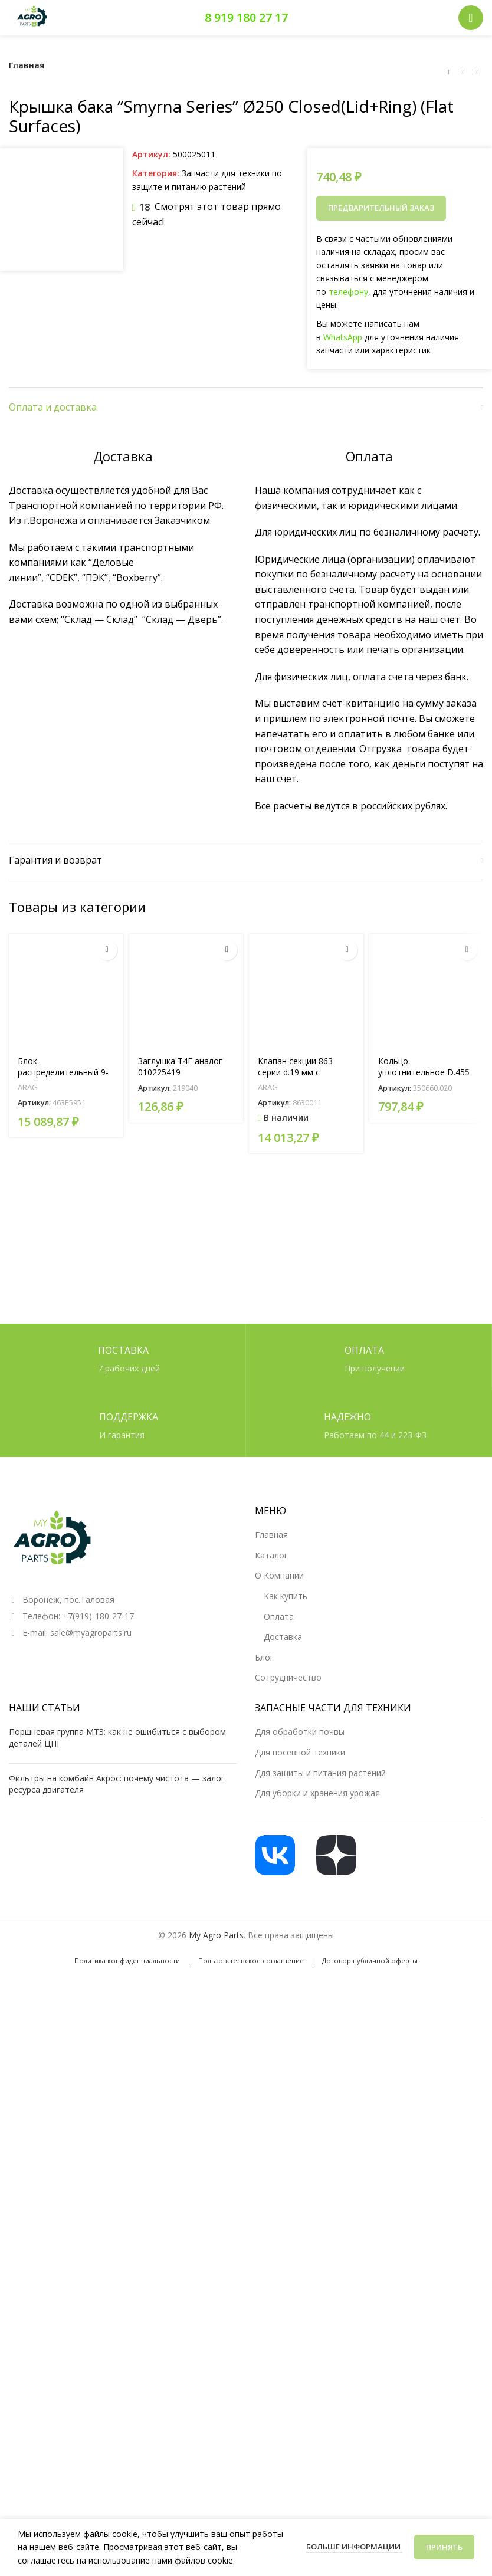 This screenshot has width=492, height=2576. Describe the element at coordinates (180, 1748) in the screenshot. I see `Заглушка T4F аналог 010225419` at that location.